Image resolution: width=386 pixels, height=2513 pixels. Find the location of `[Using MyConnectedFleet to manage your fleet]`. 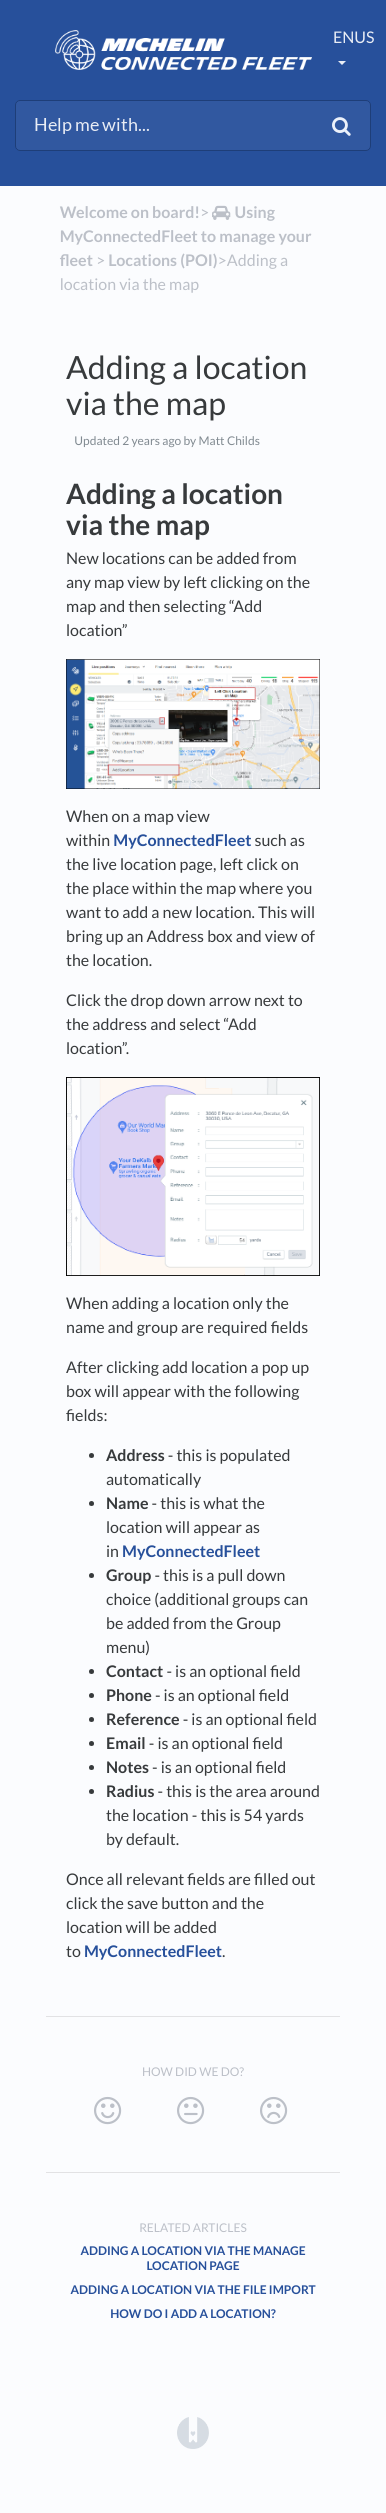

[Using MyConnectedFleet to manage your fleet] is located at coordinates (186, 236).